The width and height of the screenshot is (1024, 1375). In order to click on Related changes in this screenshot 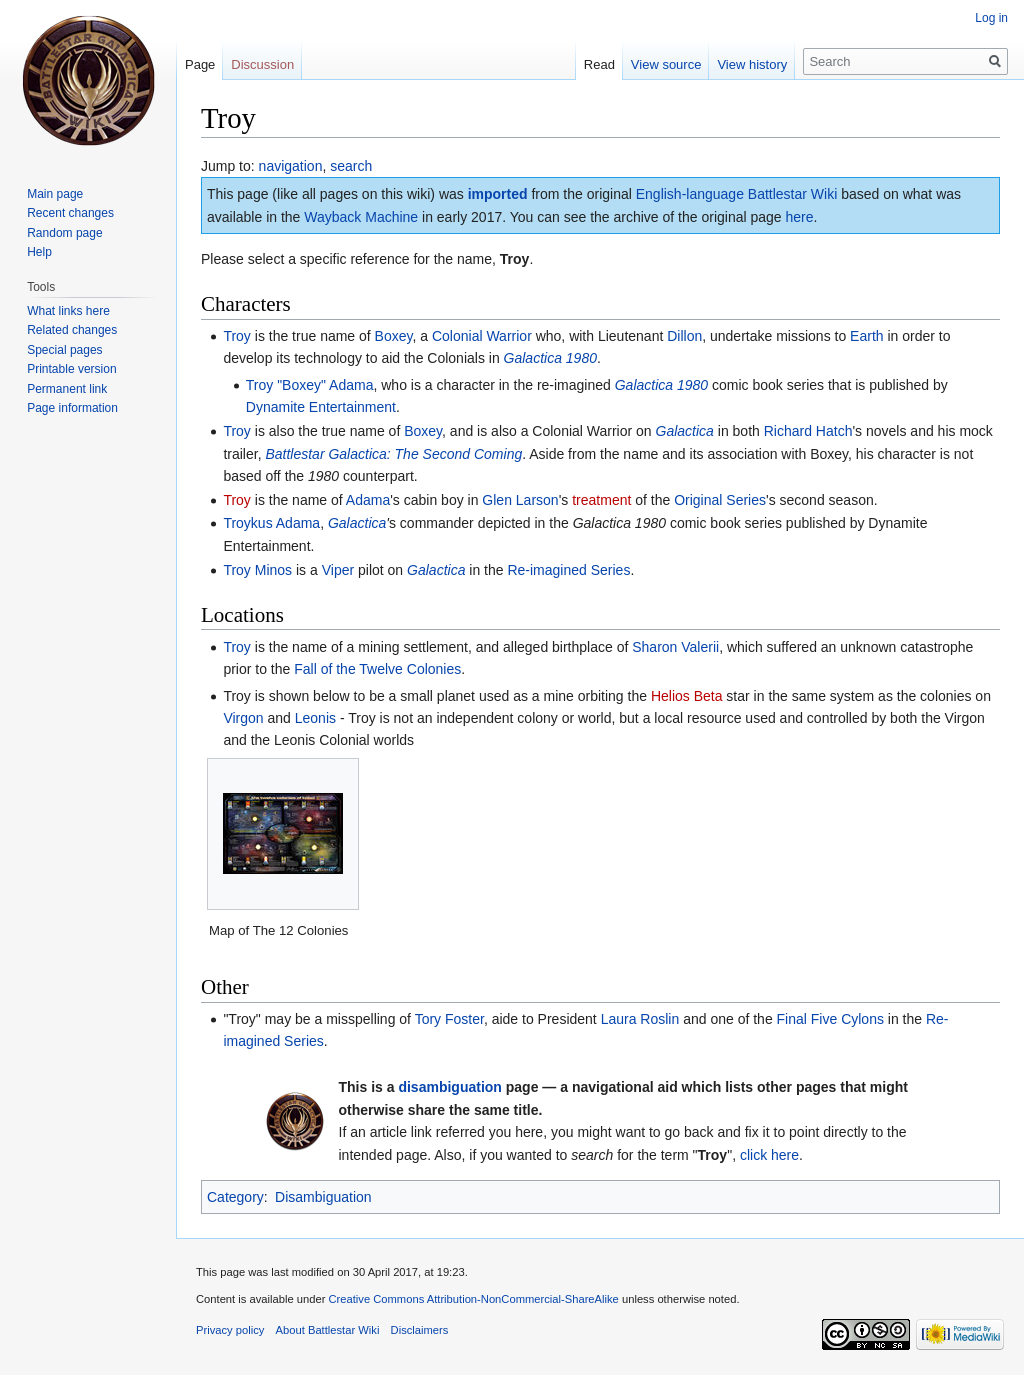, I will do `click(72, 330)`.